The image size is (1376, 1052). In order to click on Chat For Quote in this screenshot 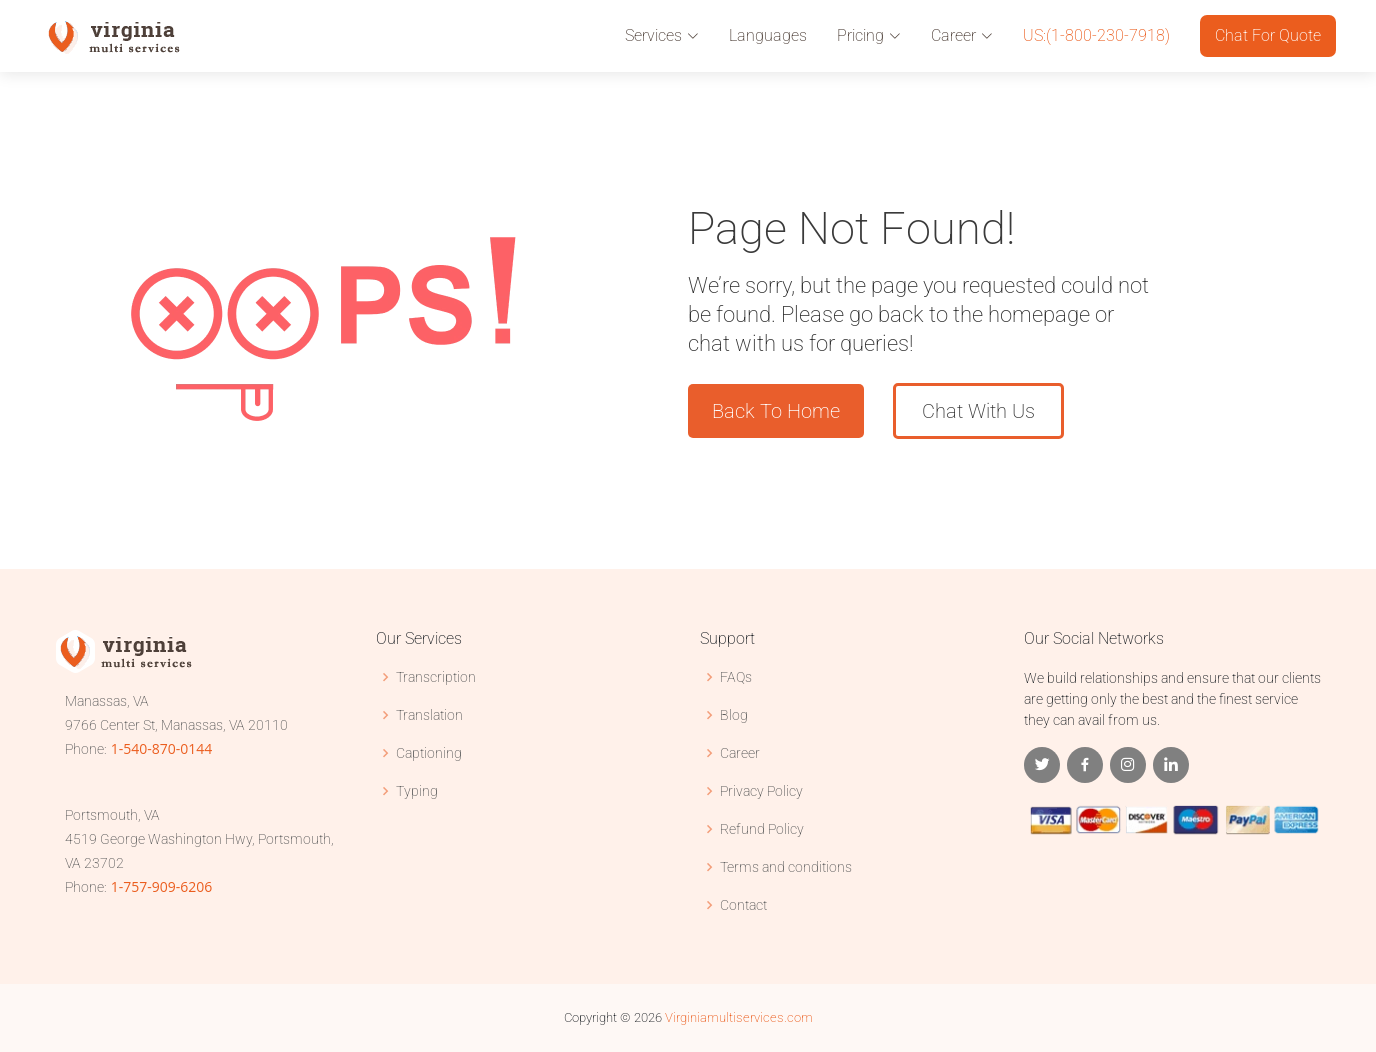, I will do `click(1268, 35)`.